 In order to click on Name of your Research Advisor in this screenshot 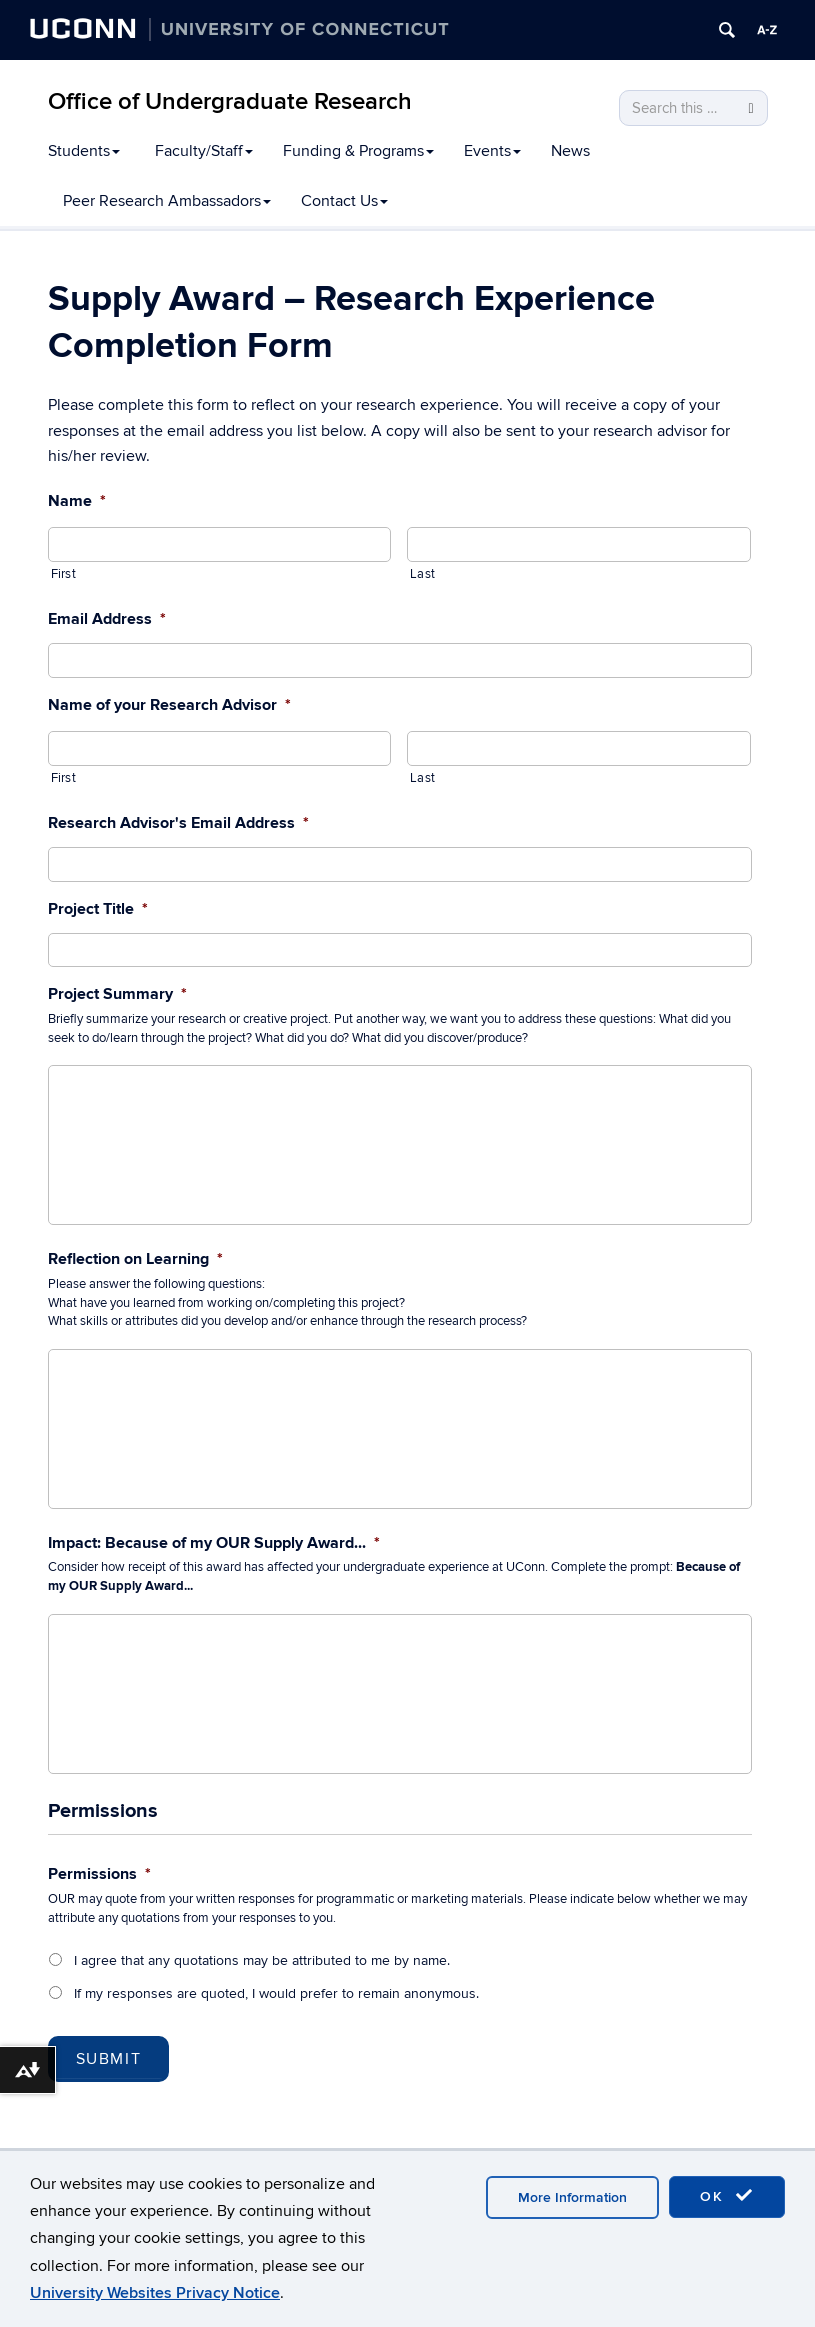, I will do `click(169, 705)`.